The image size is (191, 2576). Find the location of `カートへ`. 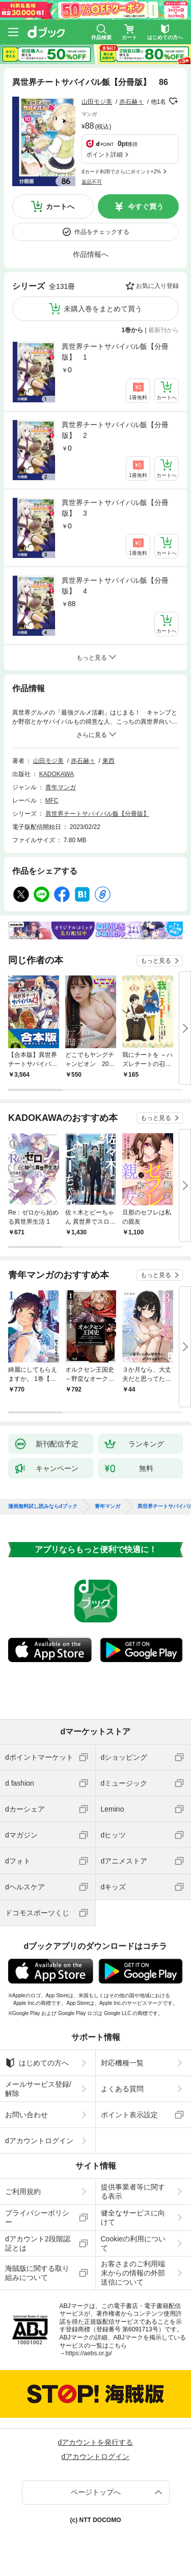

カートへ is located at coordinates (60, 206).